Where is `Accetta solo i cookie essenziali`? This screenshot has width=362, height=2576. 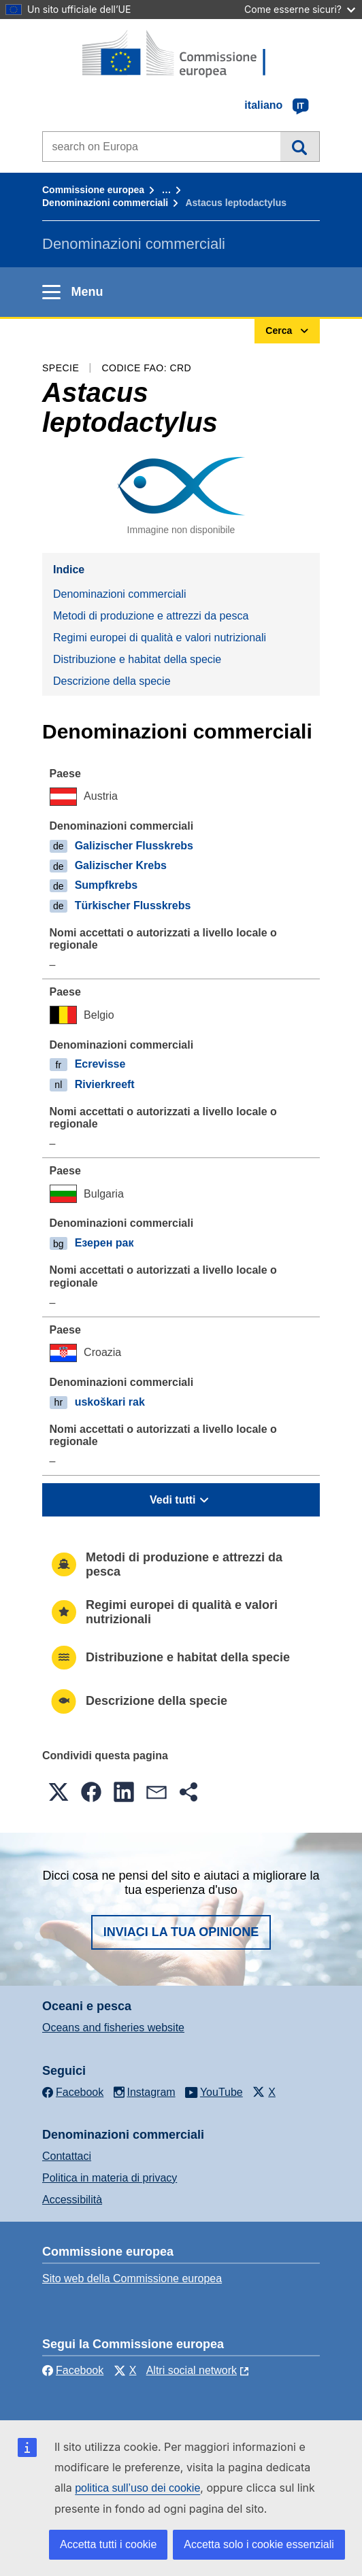 Accetta solo i cookie essenziali is located at coordinates (259, 2544).